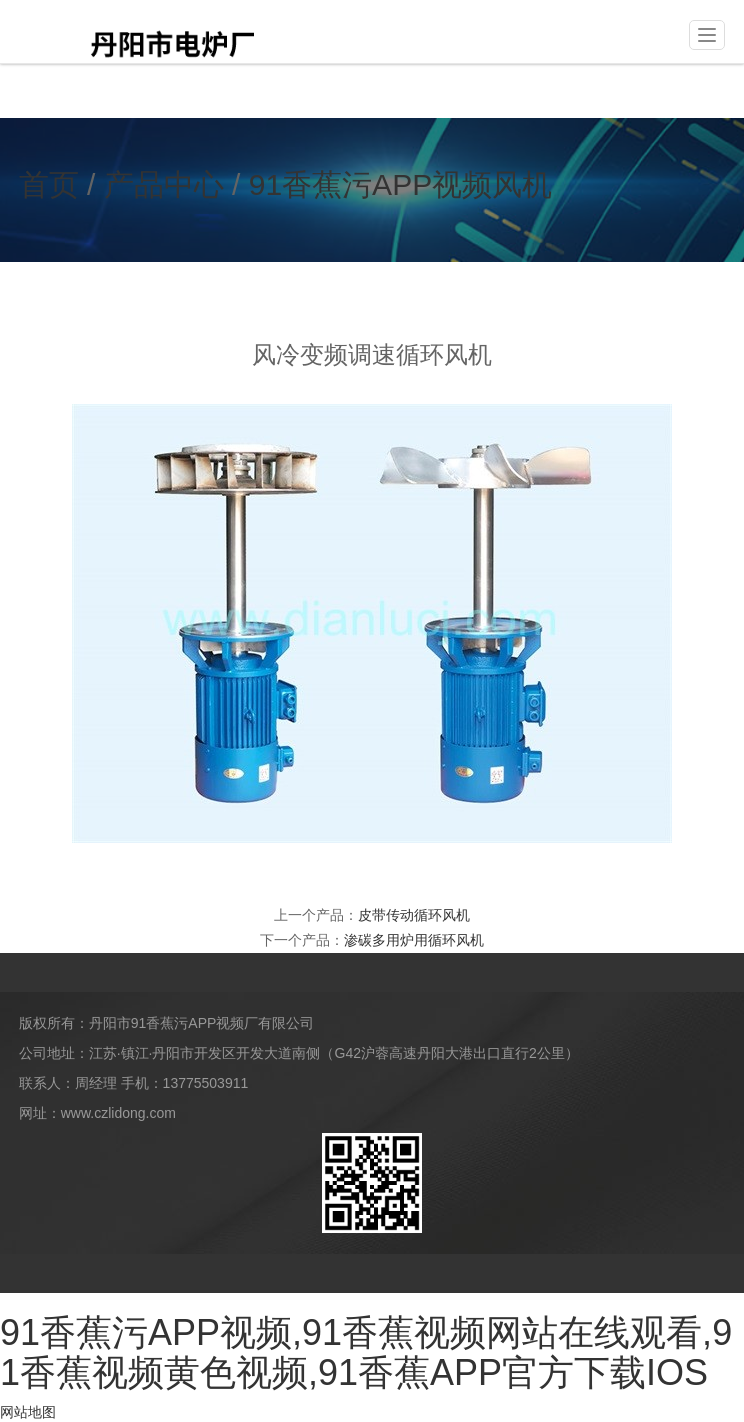 Image resolution: width=744 pixels, height=1422 pixels. I want to click on 皮带传动循环风机, so click(414, 915).